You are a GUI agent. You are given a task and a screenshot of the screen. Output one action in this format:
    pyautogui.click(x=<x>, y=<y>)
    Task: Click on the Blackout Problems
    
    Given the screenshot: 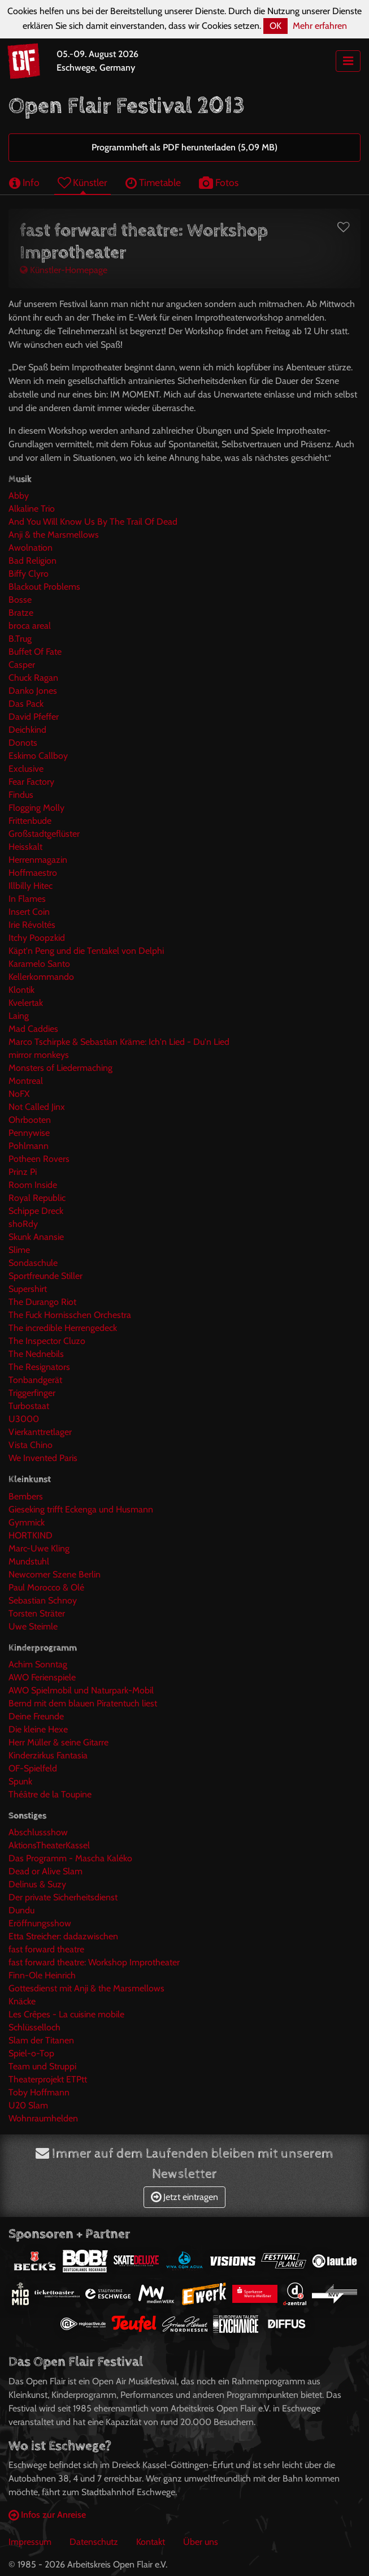 What is the action you would take?
    pyautogui.click(x=44, y=586)
    